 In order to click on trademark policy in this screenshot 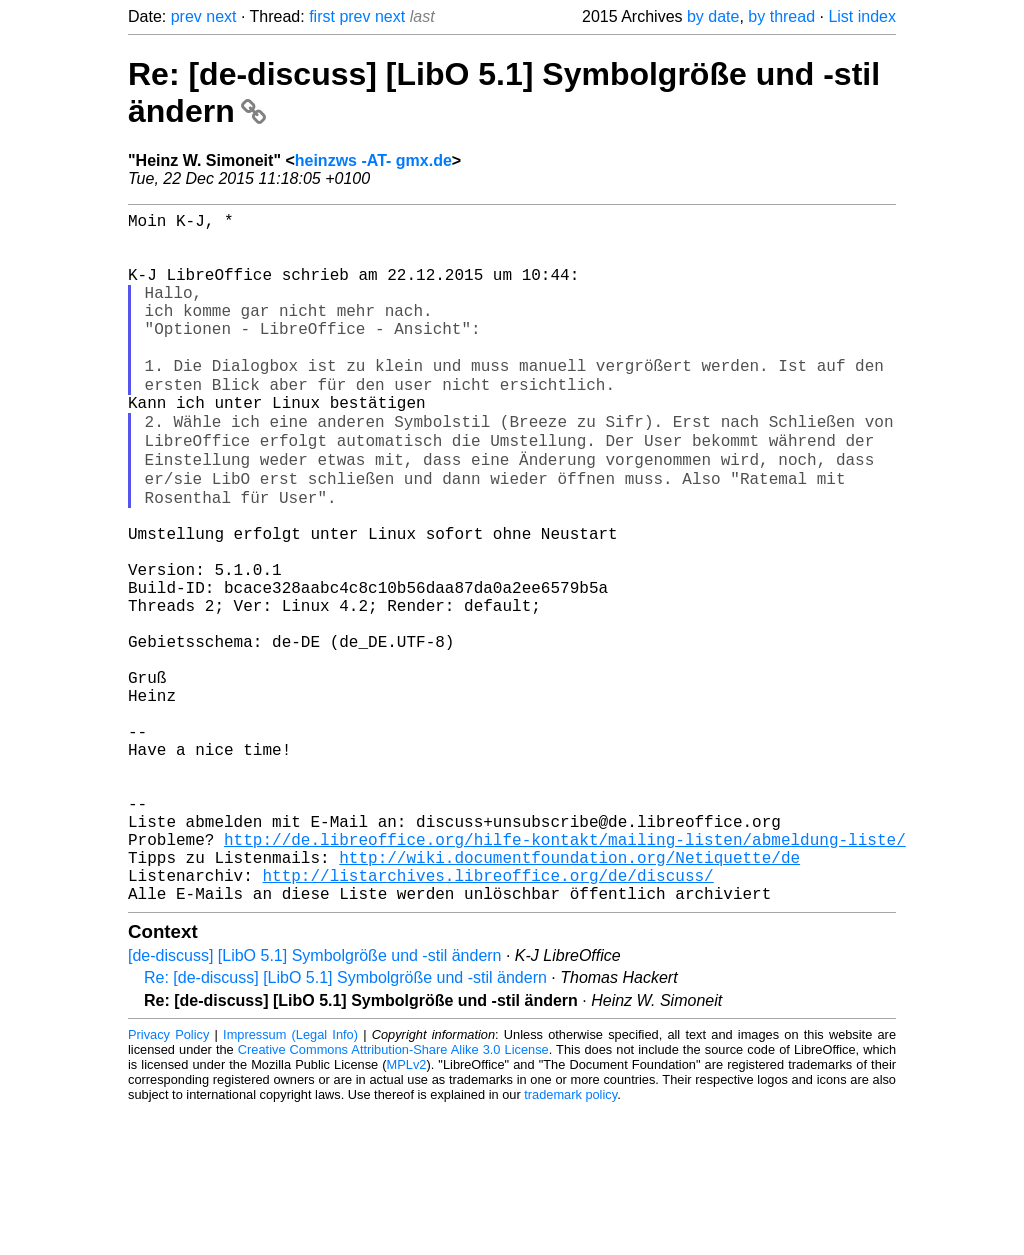, I will do `click(570, 1239)`.